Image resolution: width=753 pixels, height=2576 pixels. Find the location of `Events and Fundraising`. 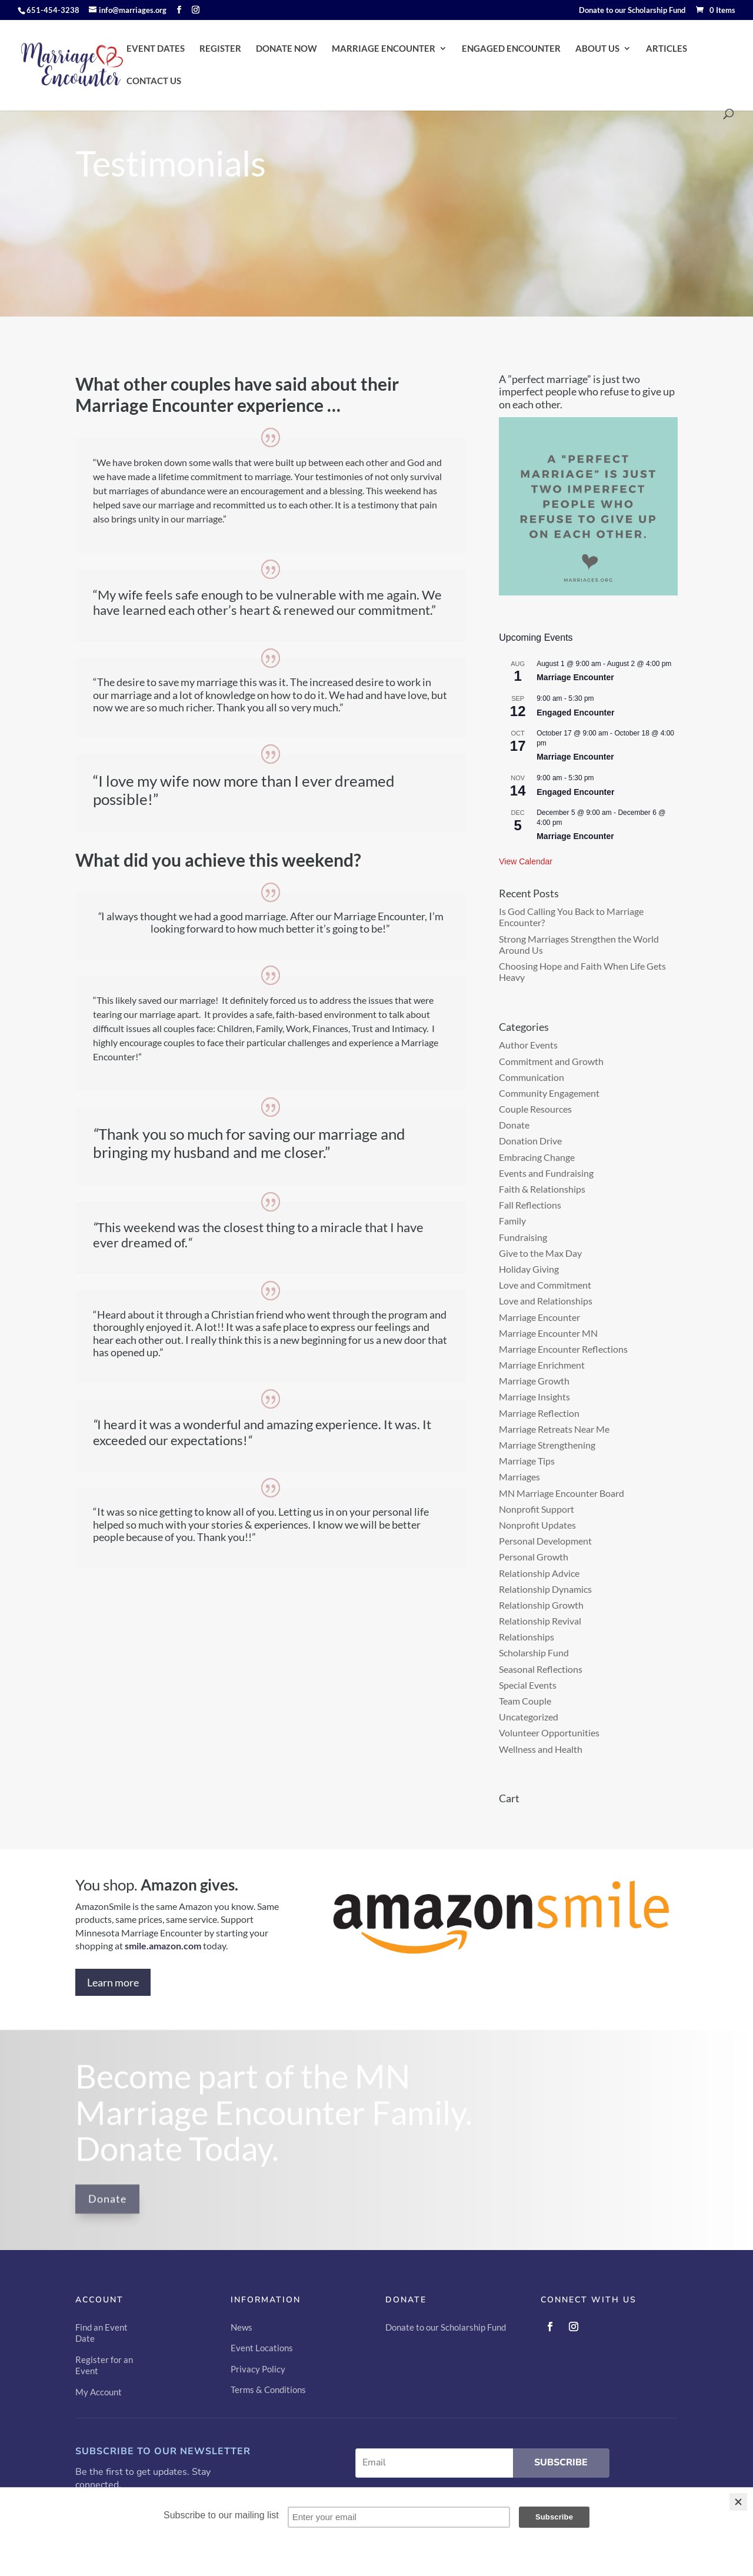

Events and Fundraising is located at coordinates (546, 1173).